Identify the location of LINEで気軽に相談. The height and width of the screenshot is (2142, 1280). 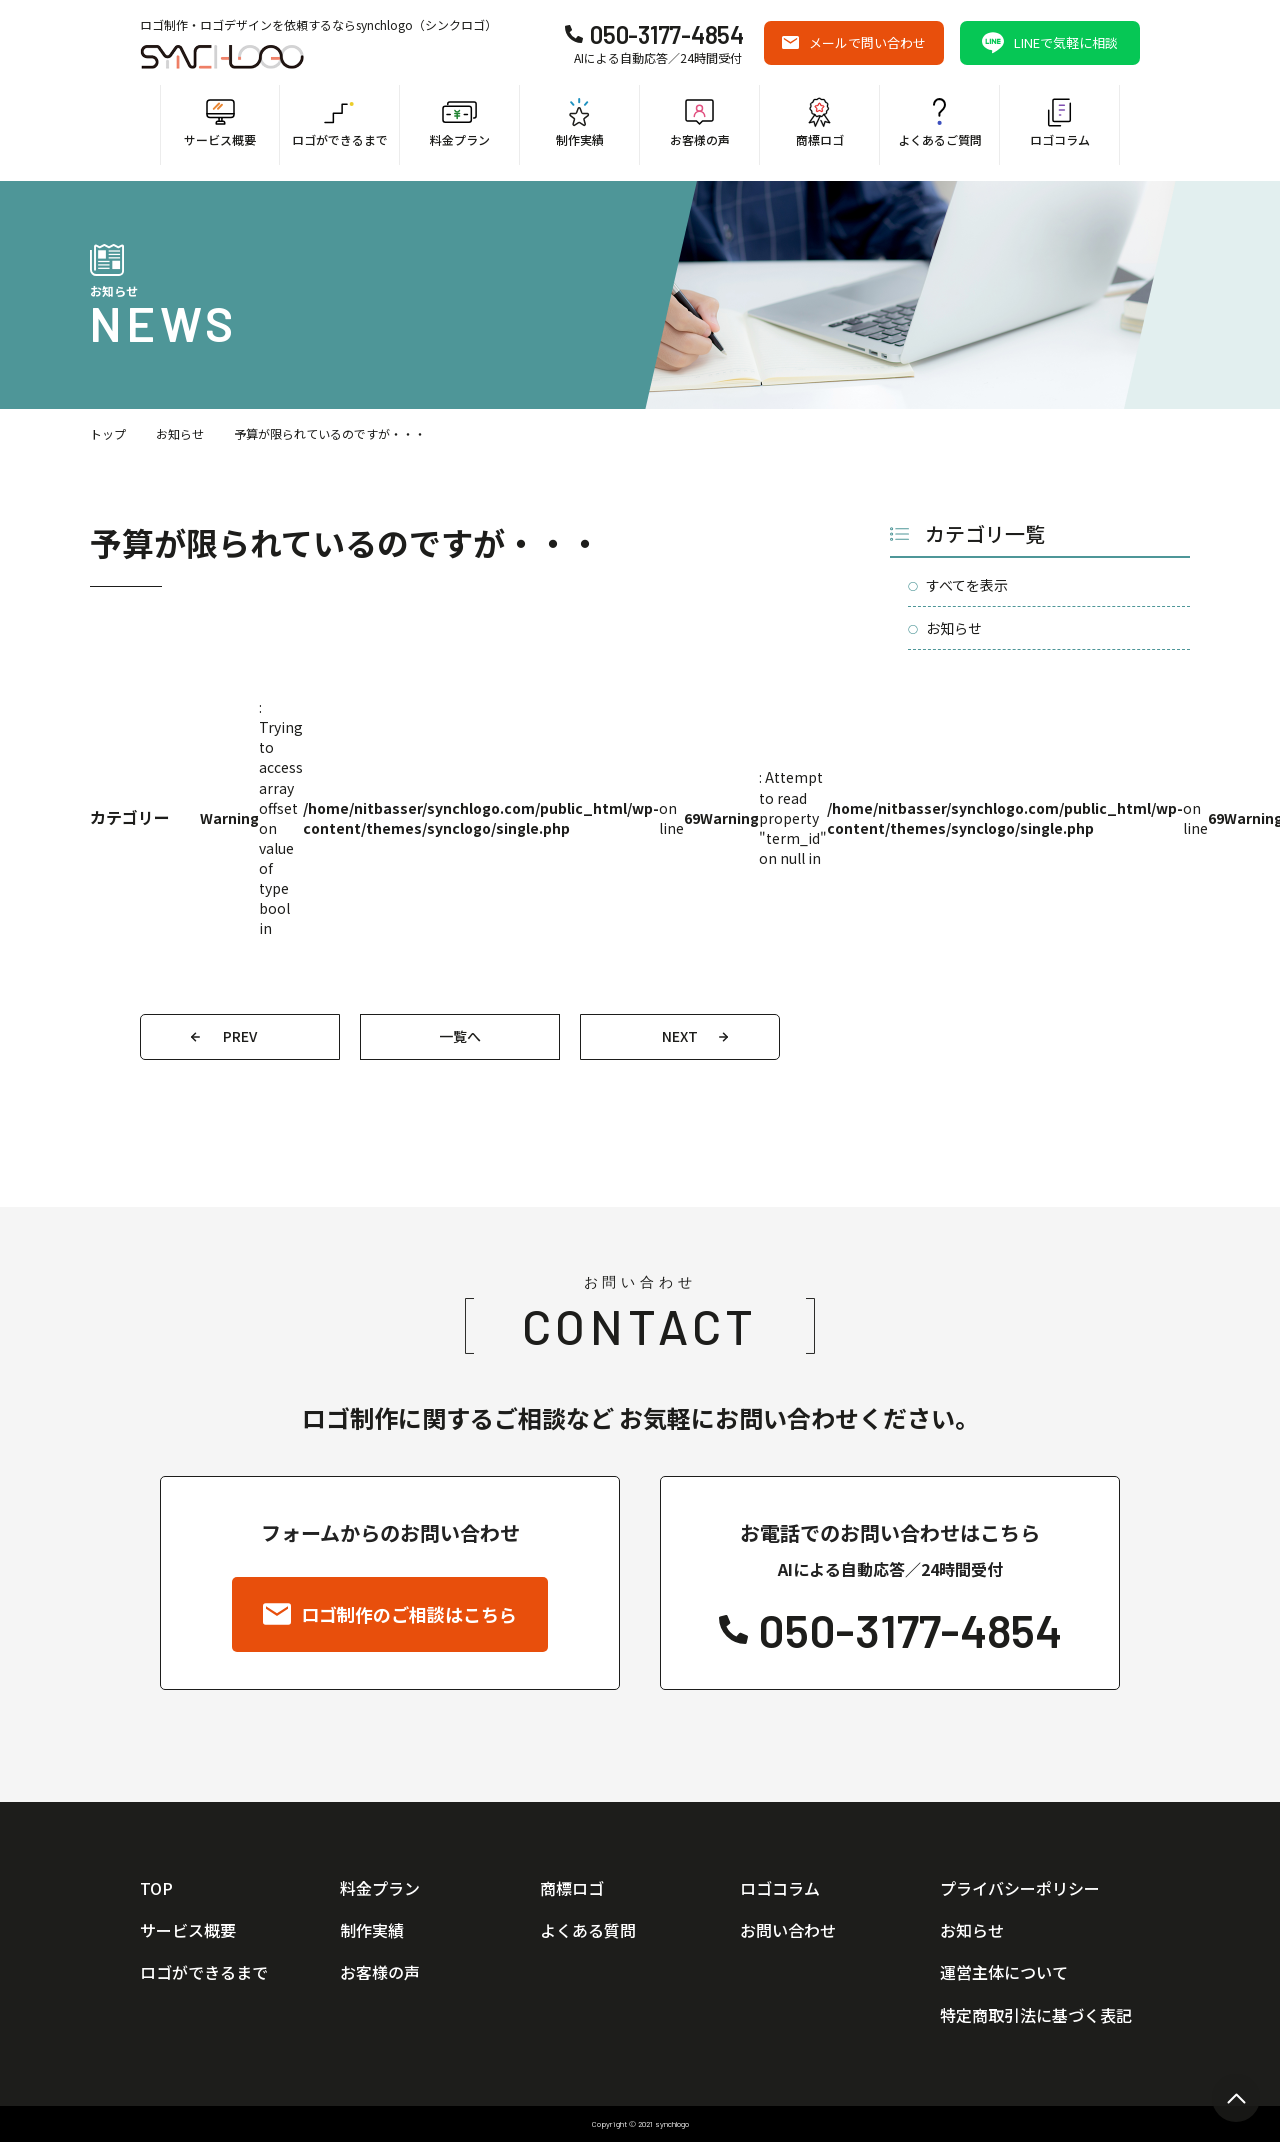
(1050, 43).